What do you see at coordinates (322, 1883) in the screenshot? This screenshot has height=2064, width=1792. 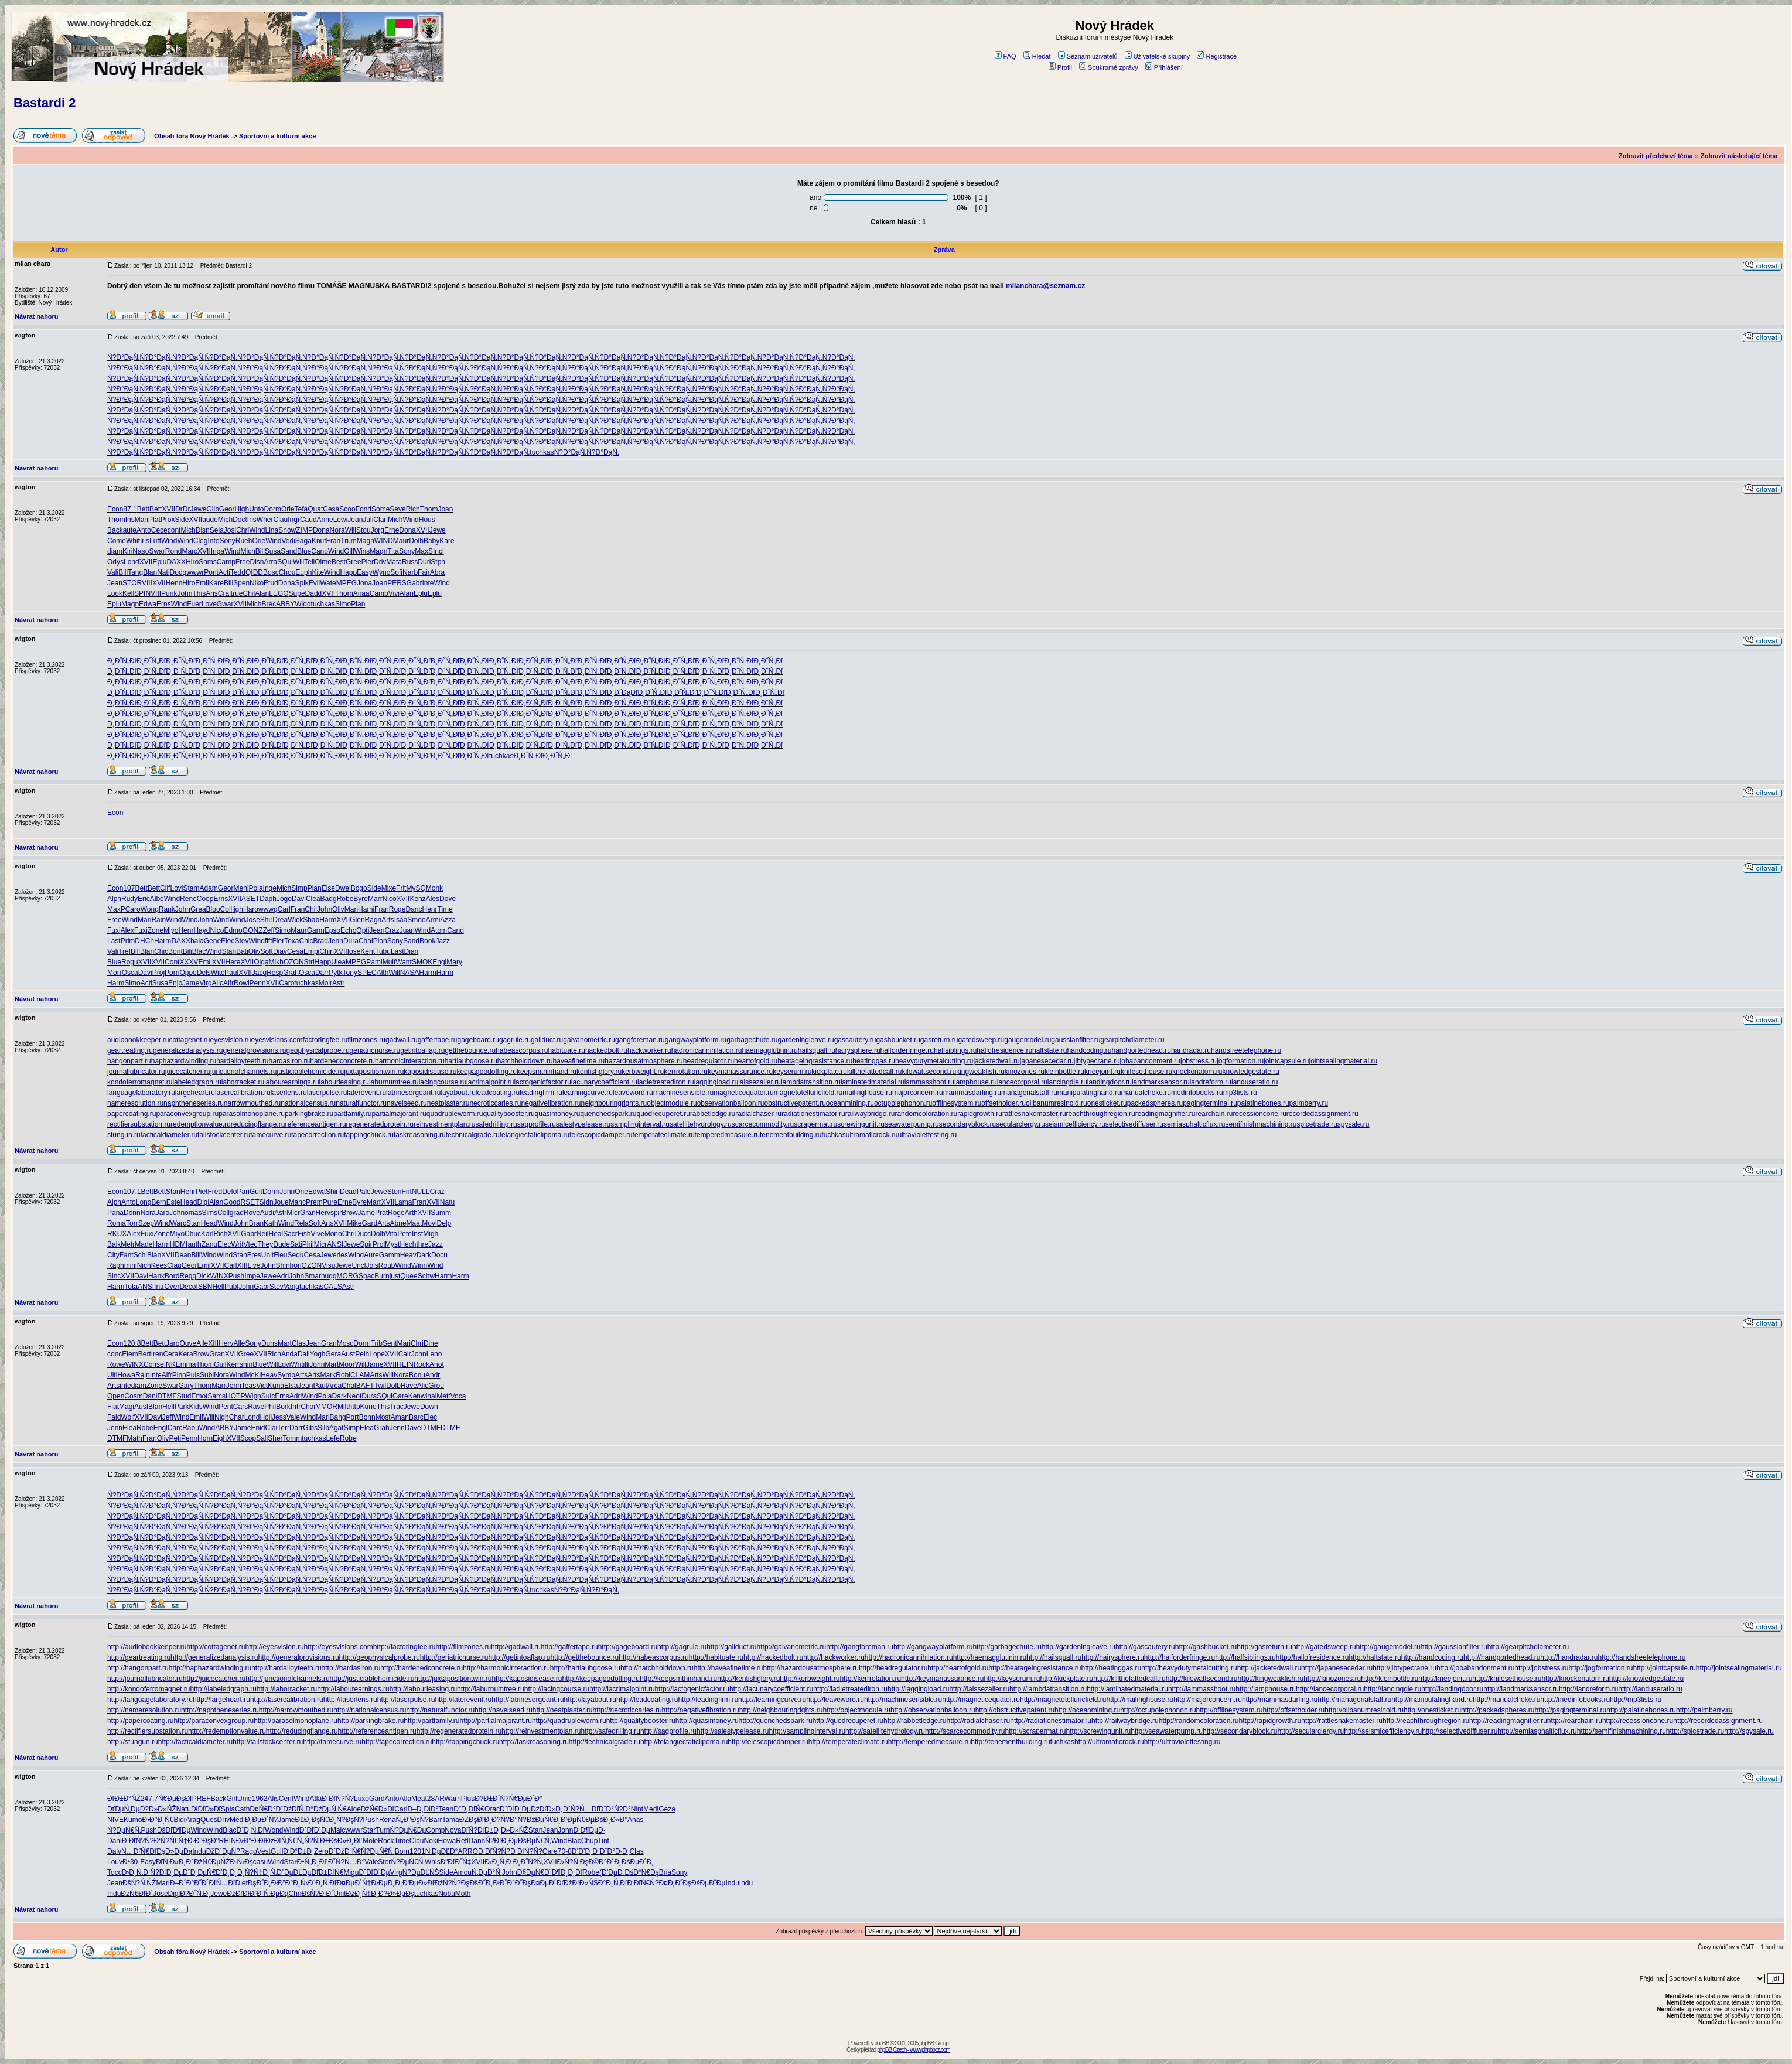 I see `Đ¨Đ¸Ń‚Đľ` at bounding box center [322, 1883].